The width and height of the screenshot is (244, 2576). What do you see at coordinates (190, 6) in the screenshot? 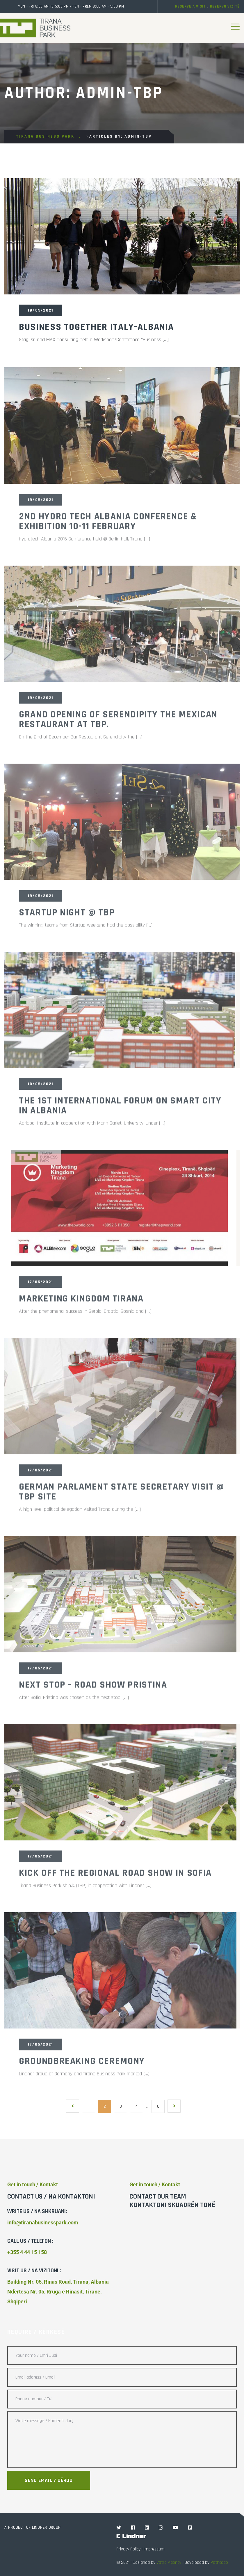
I see `Reserve a visit` at bounding box center [190, 6].